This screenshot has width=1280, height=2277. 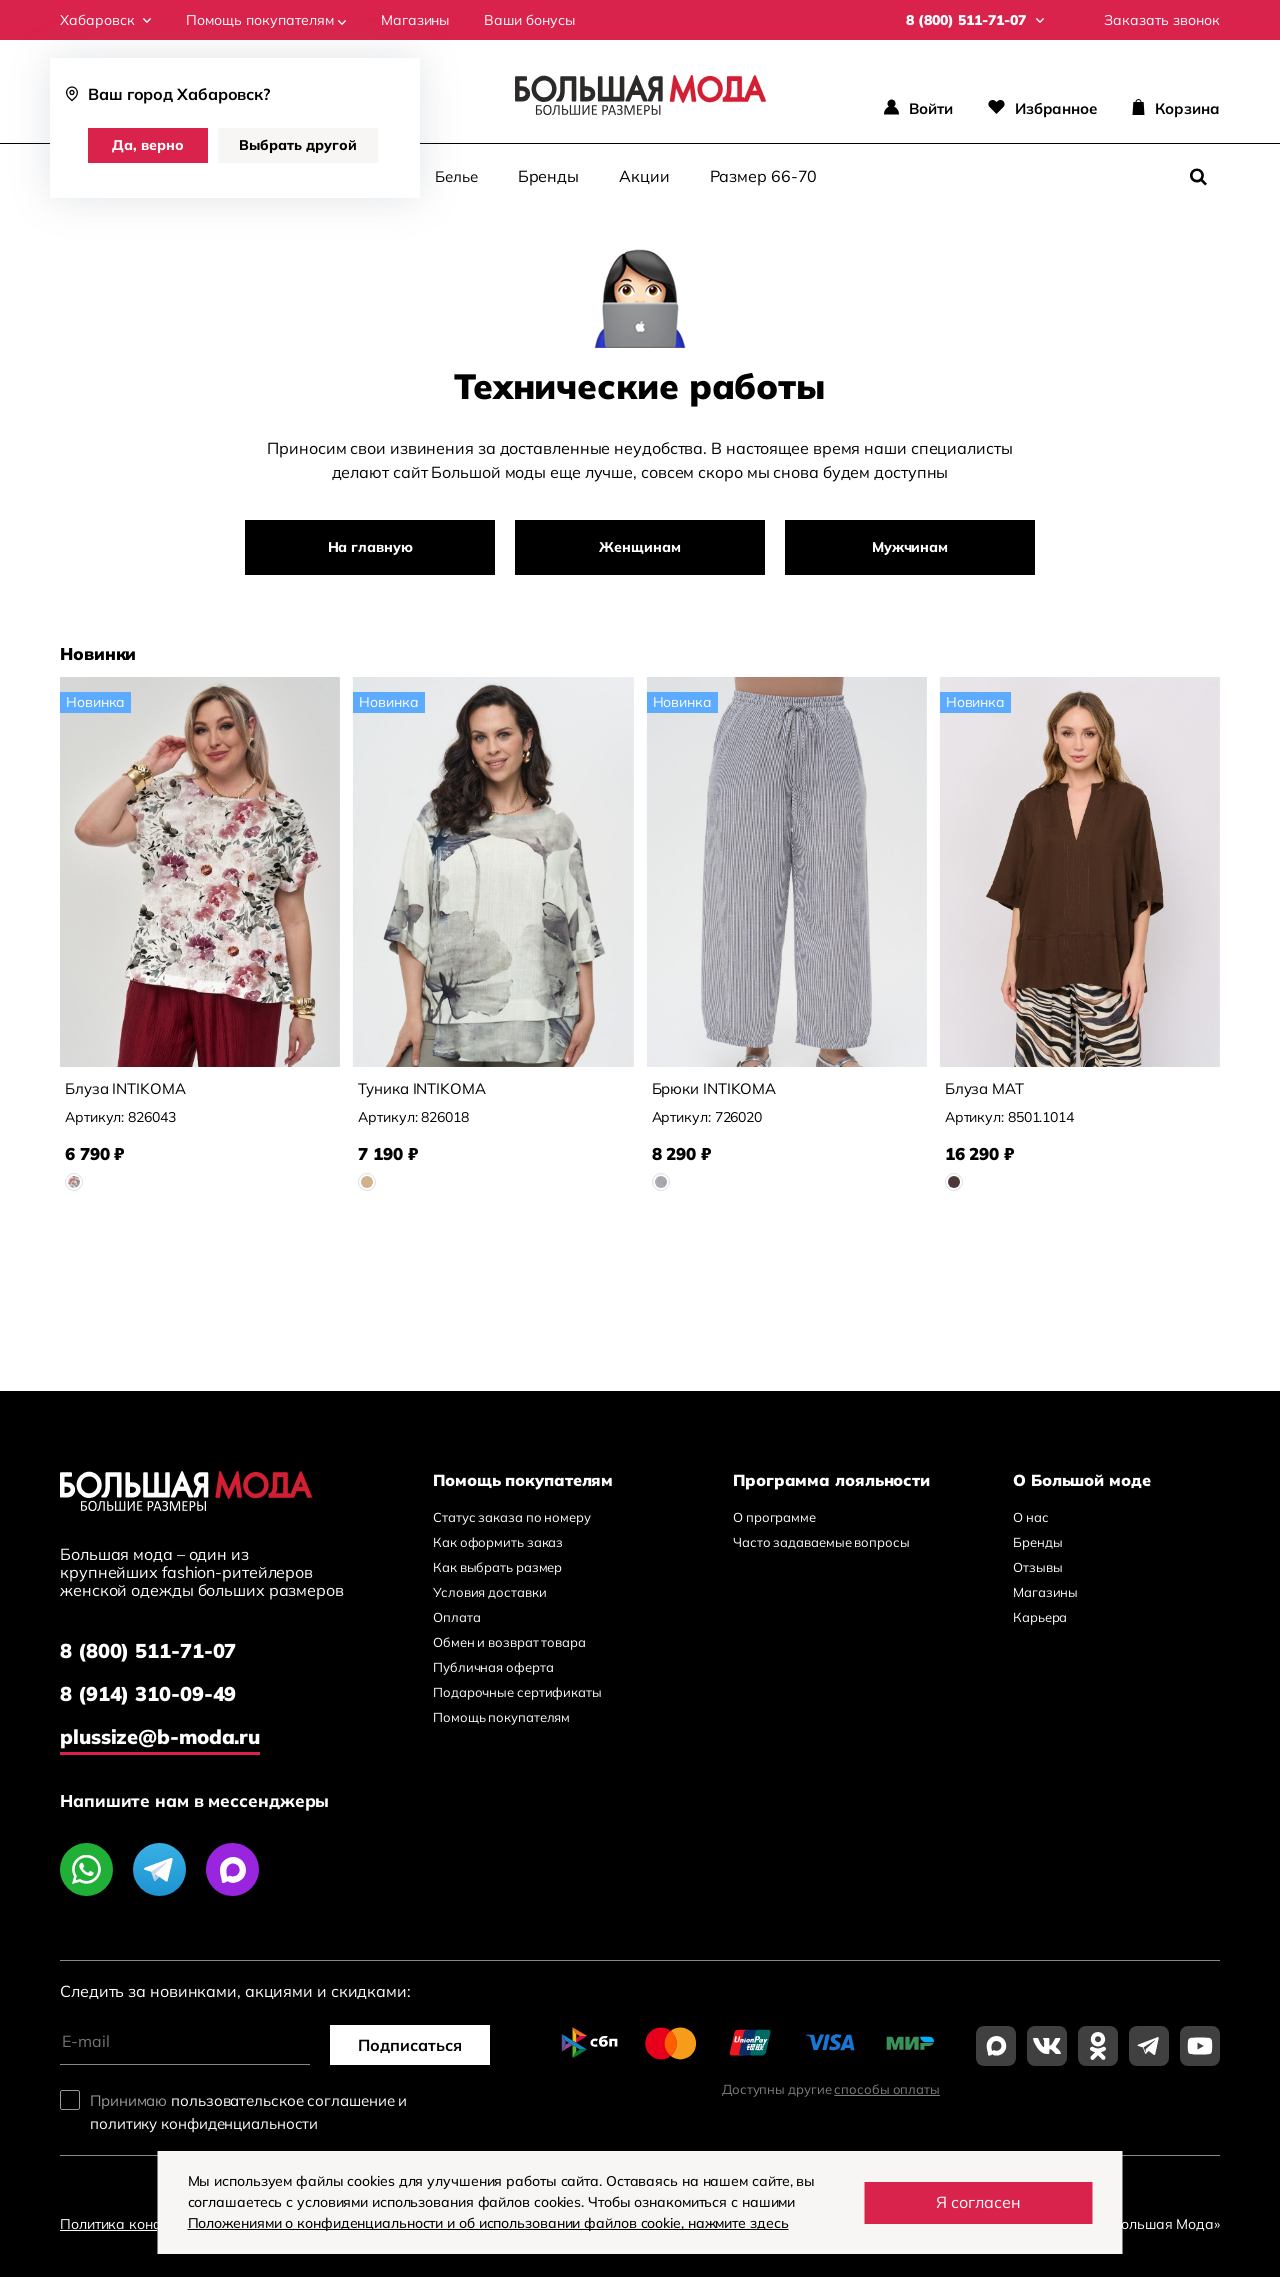 I want to click on Мужчинам, so click(x=910, y=547).